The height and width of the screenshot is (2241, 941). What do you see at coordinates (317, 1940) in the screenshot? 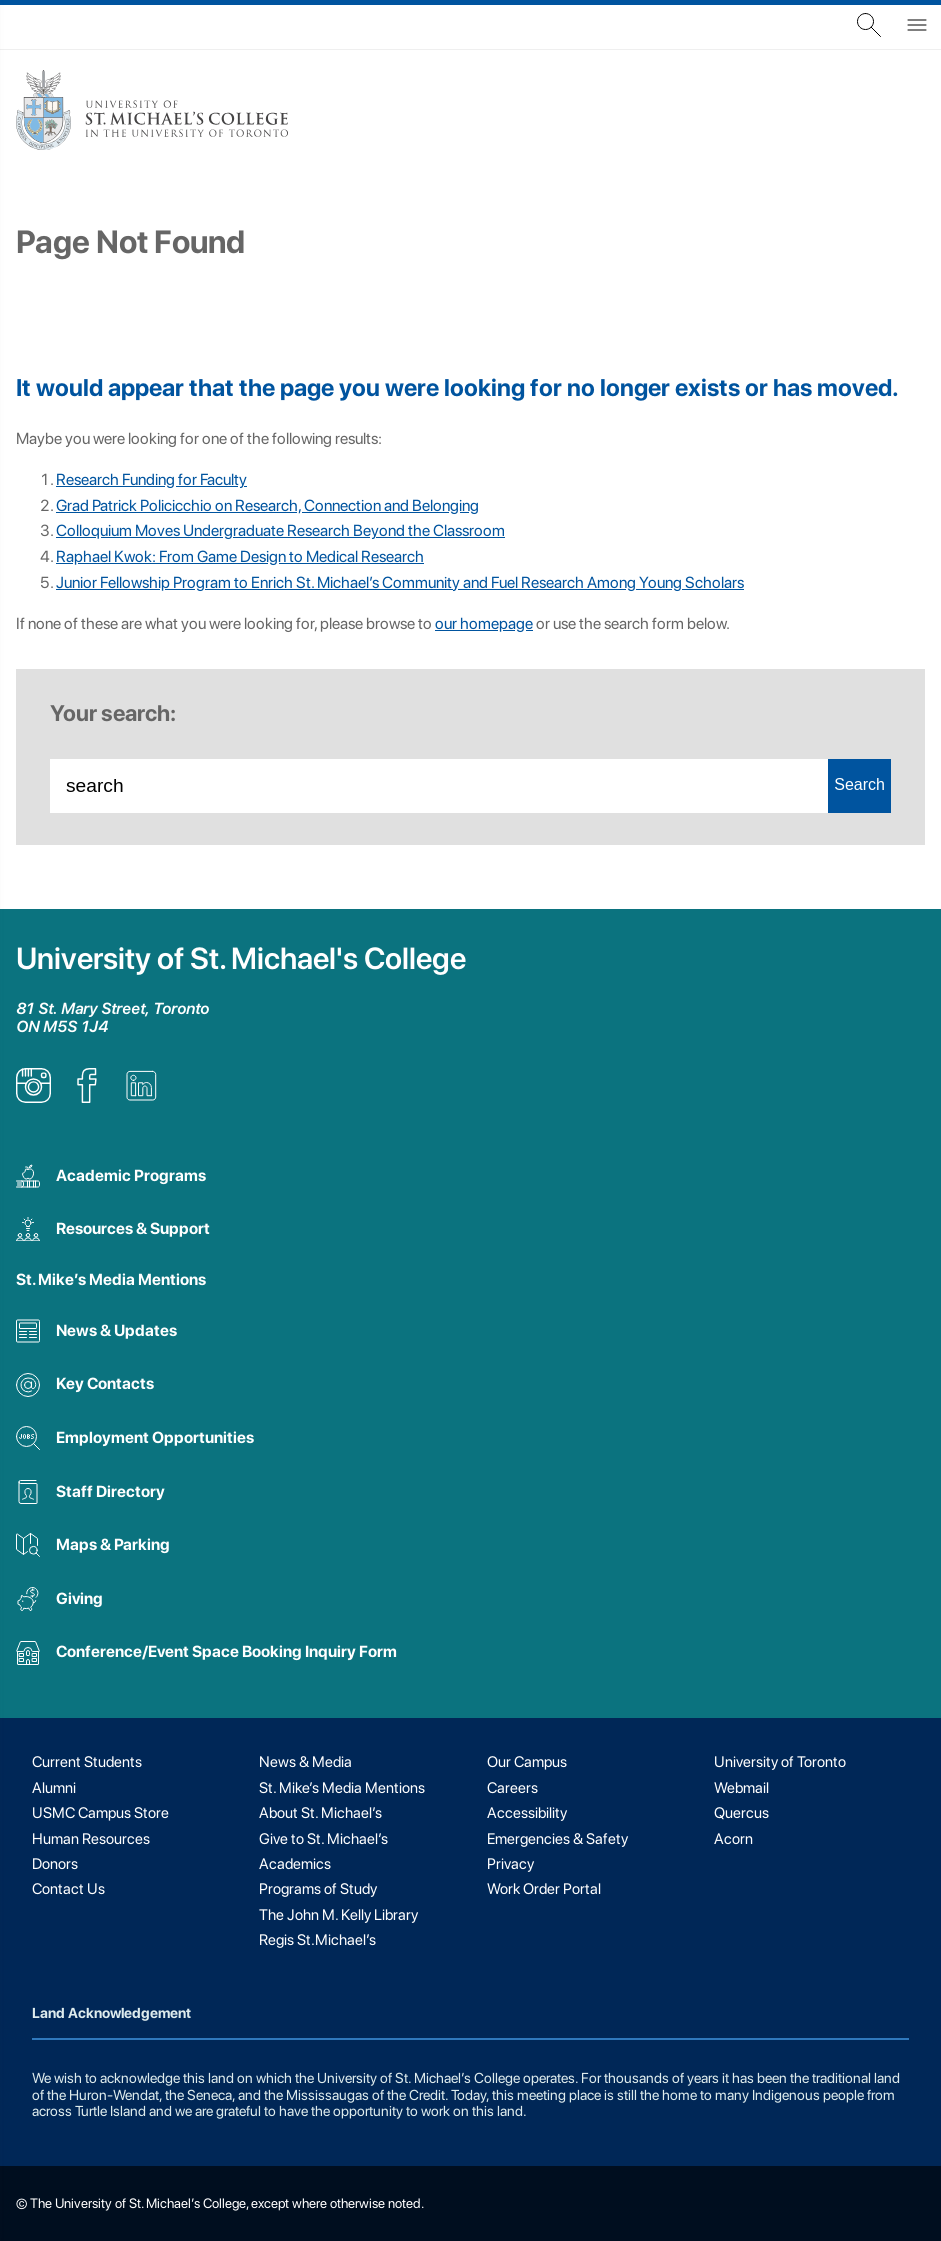
I see `Regis St.Michael’s` at bounding box center [317, 1940].